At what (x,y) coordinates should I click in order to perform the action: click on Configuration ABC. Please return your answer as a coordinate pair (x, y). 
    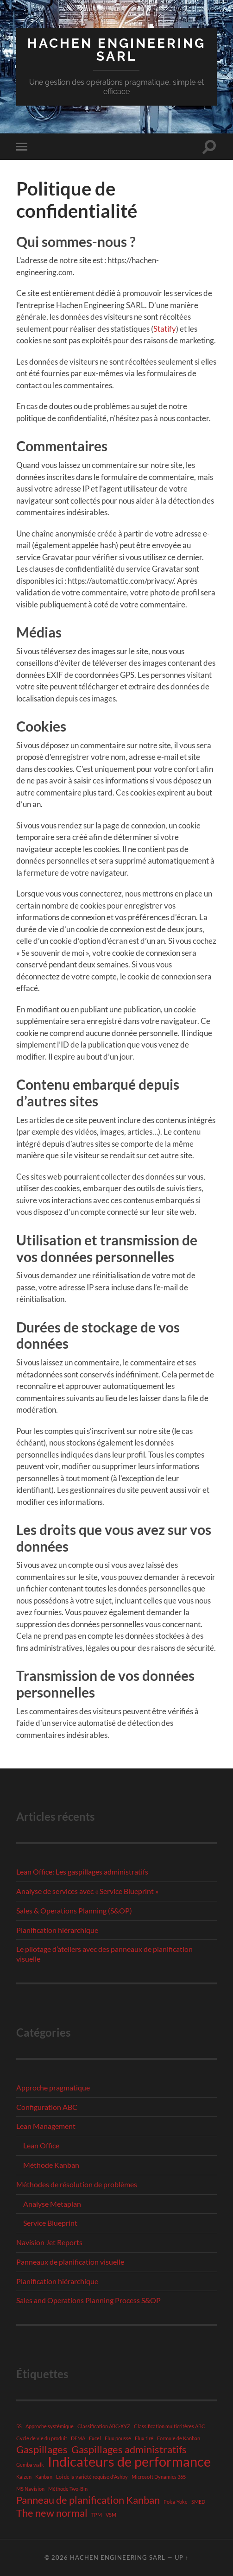
    Looking at the image, I should click on (46, 2106).